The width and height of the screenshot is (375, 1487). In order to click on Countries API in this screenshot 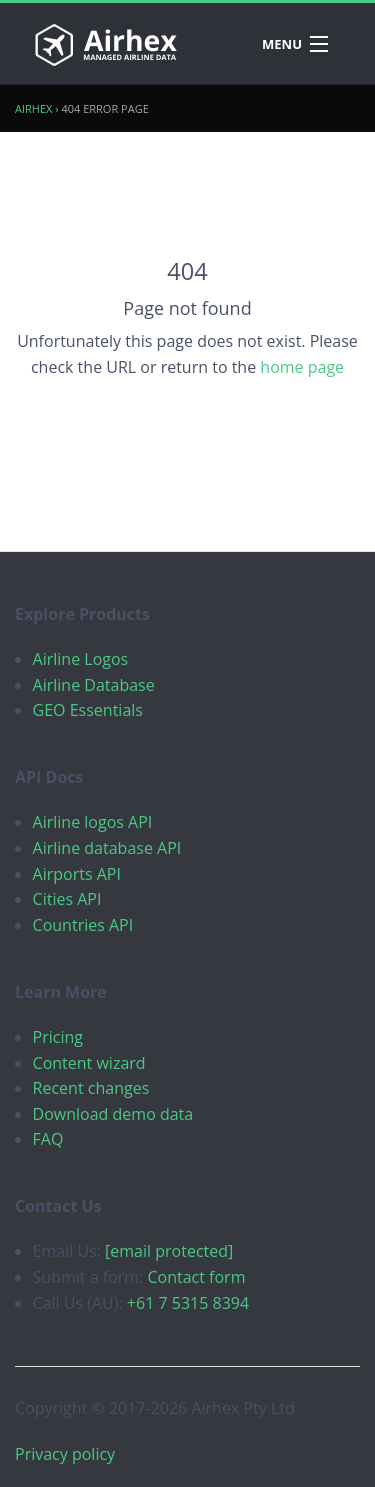, I will do `click(83, 925)`.